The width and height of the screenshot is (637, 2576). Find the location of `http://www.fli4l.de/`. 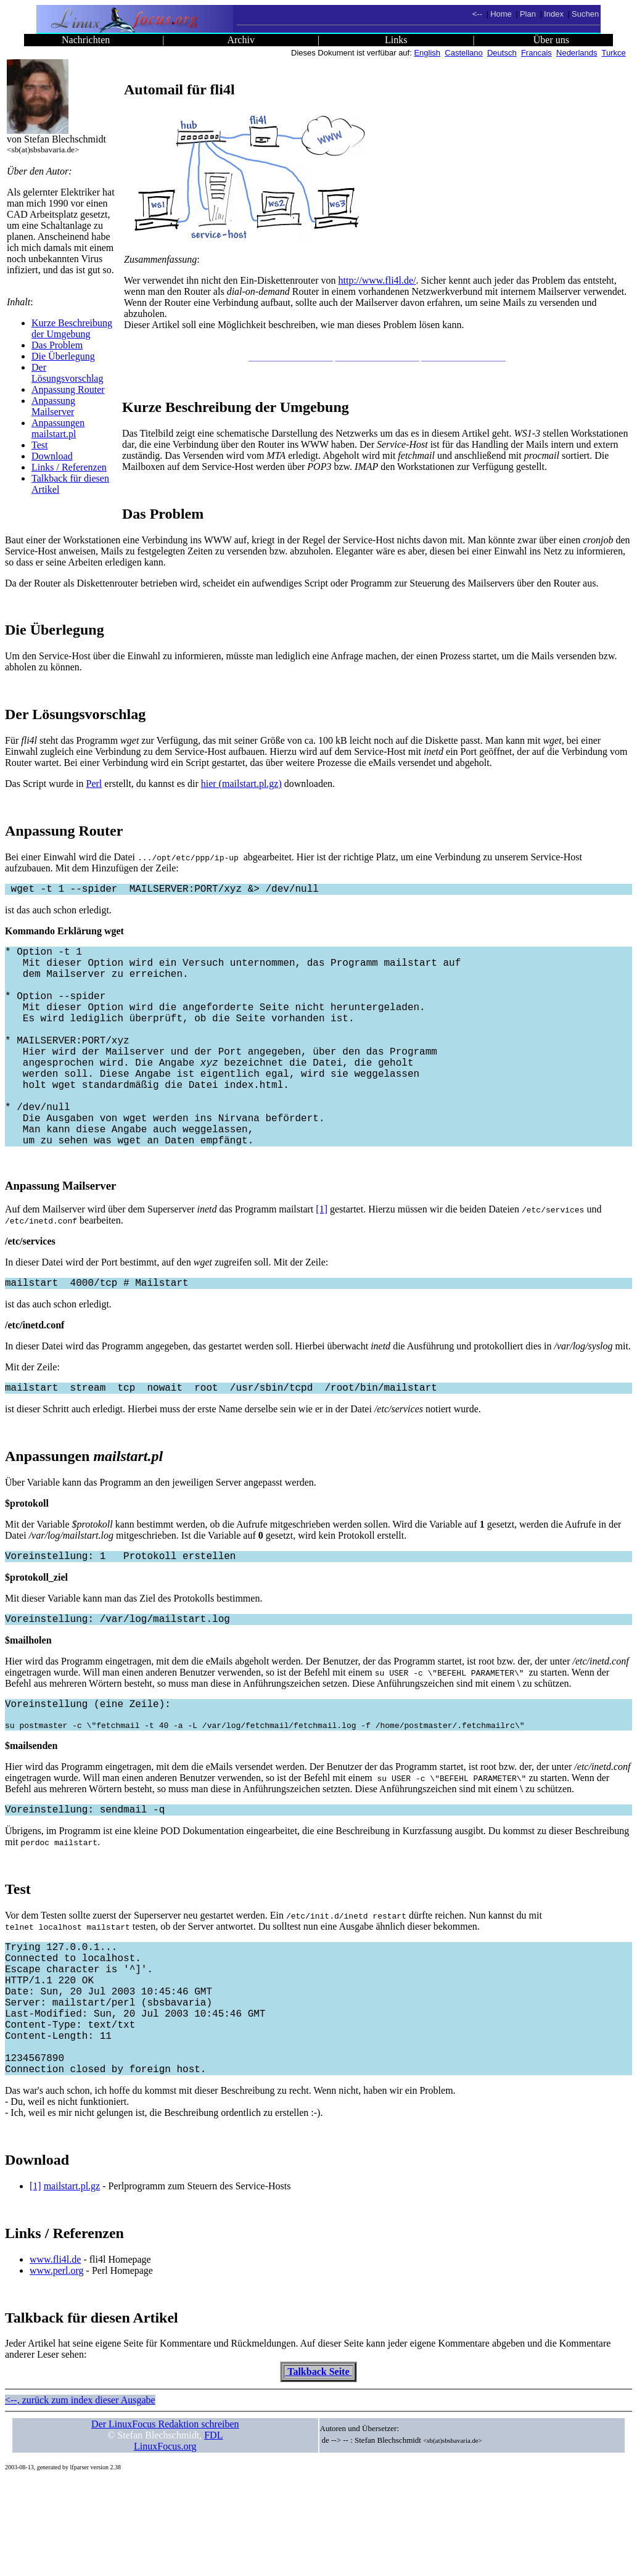

http://www.fli4l.de/ is located at coordinates (377, 280).